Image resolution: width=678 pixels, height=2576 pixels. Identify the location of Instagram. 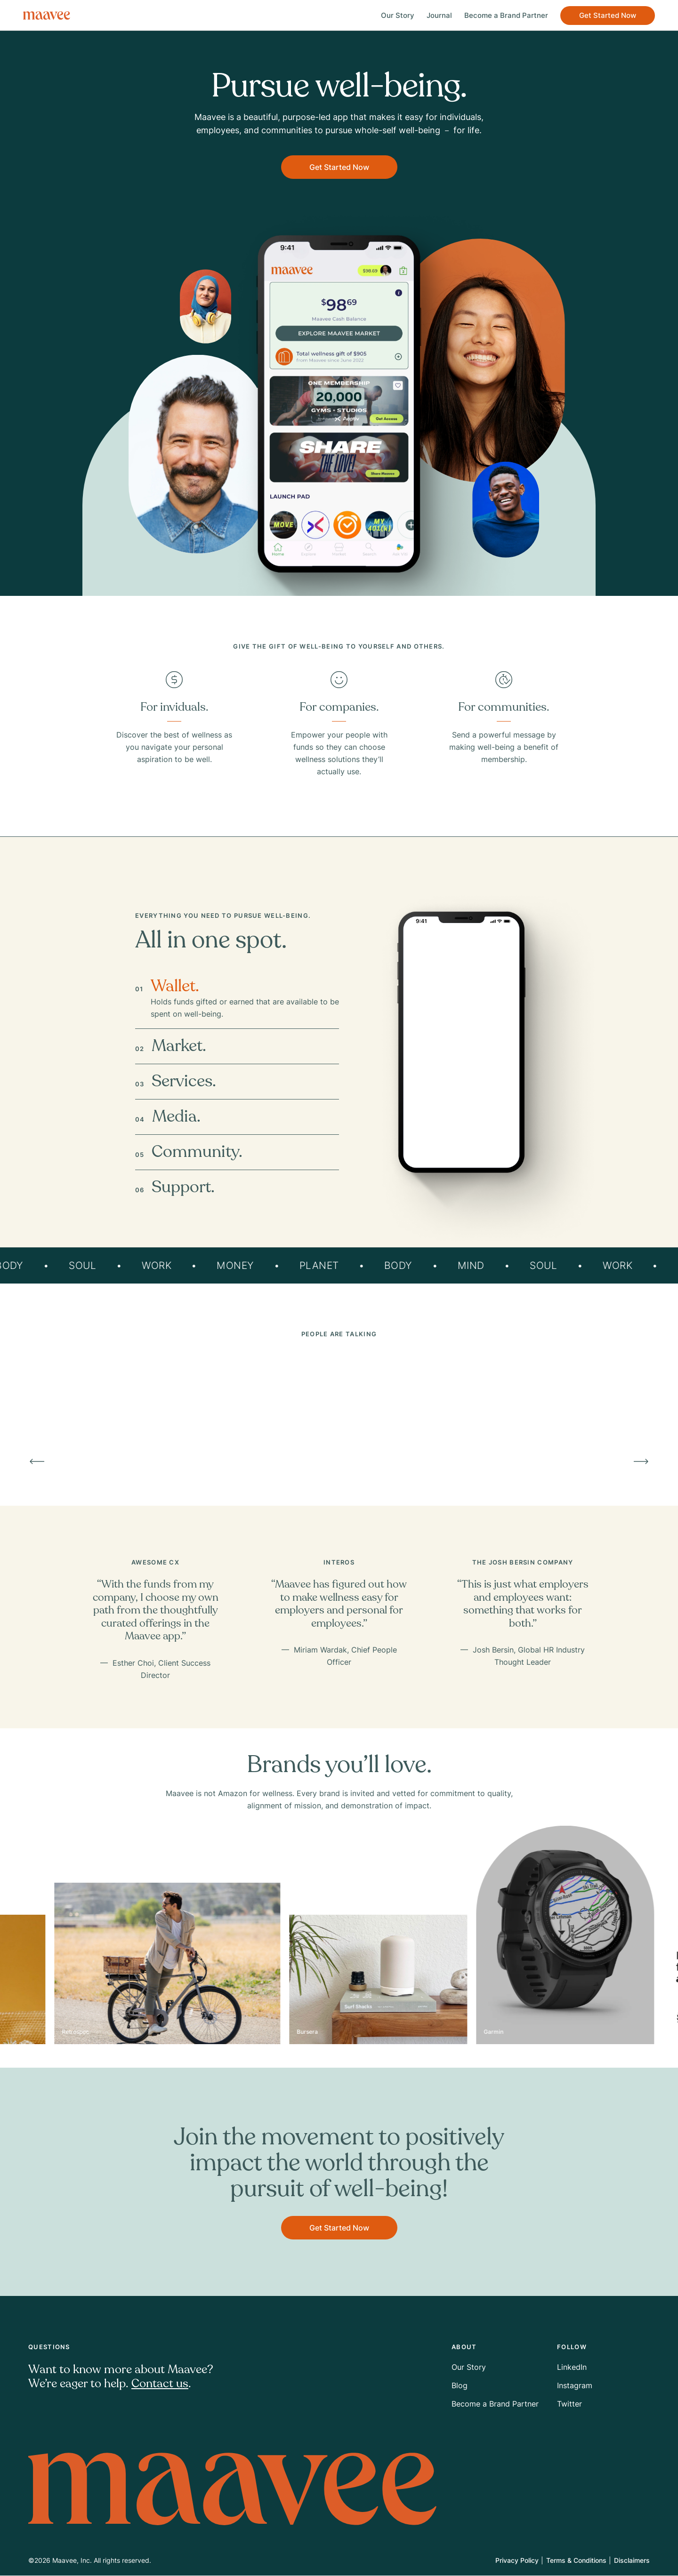
(574, 2386).